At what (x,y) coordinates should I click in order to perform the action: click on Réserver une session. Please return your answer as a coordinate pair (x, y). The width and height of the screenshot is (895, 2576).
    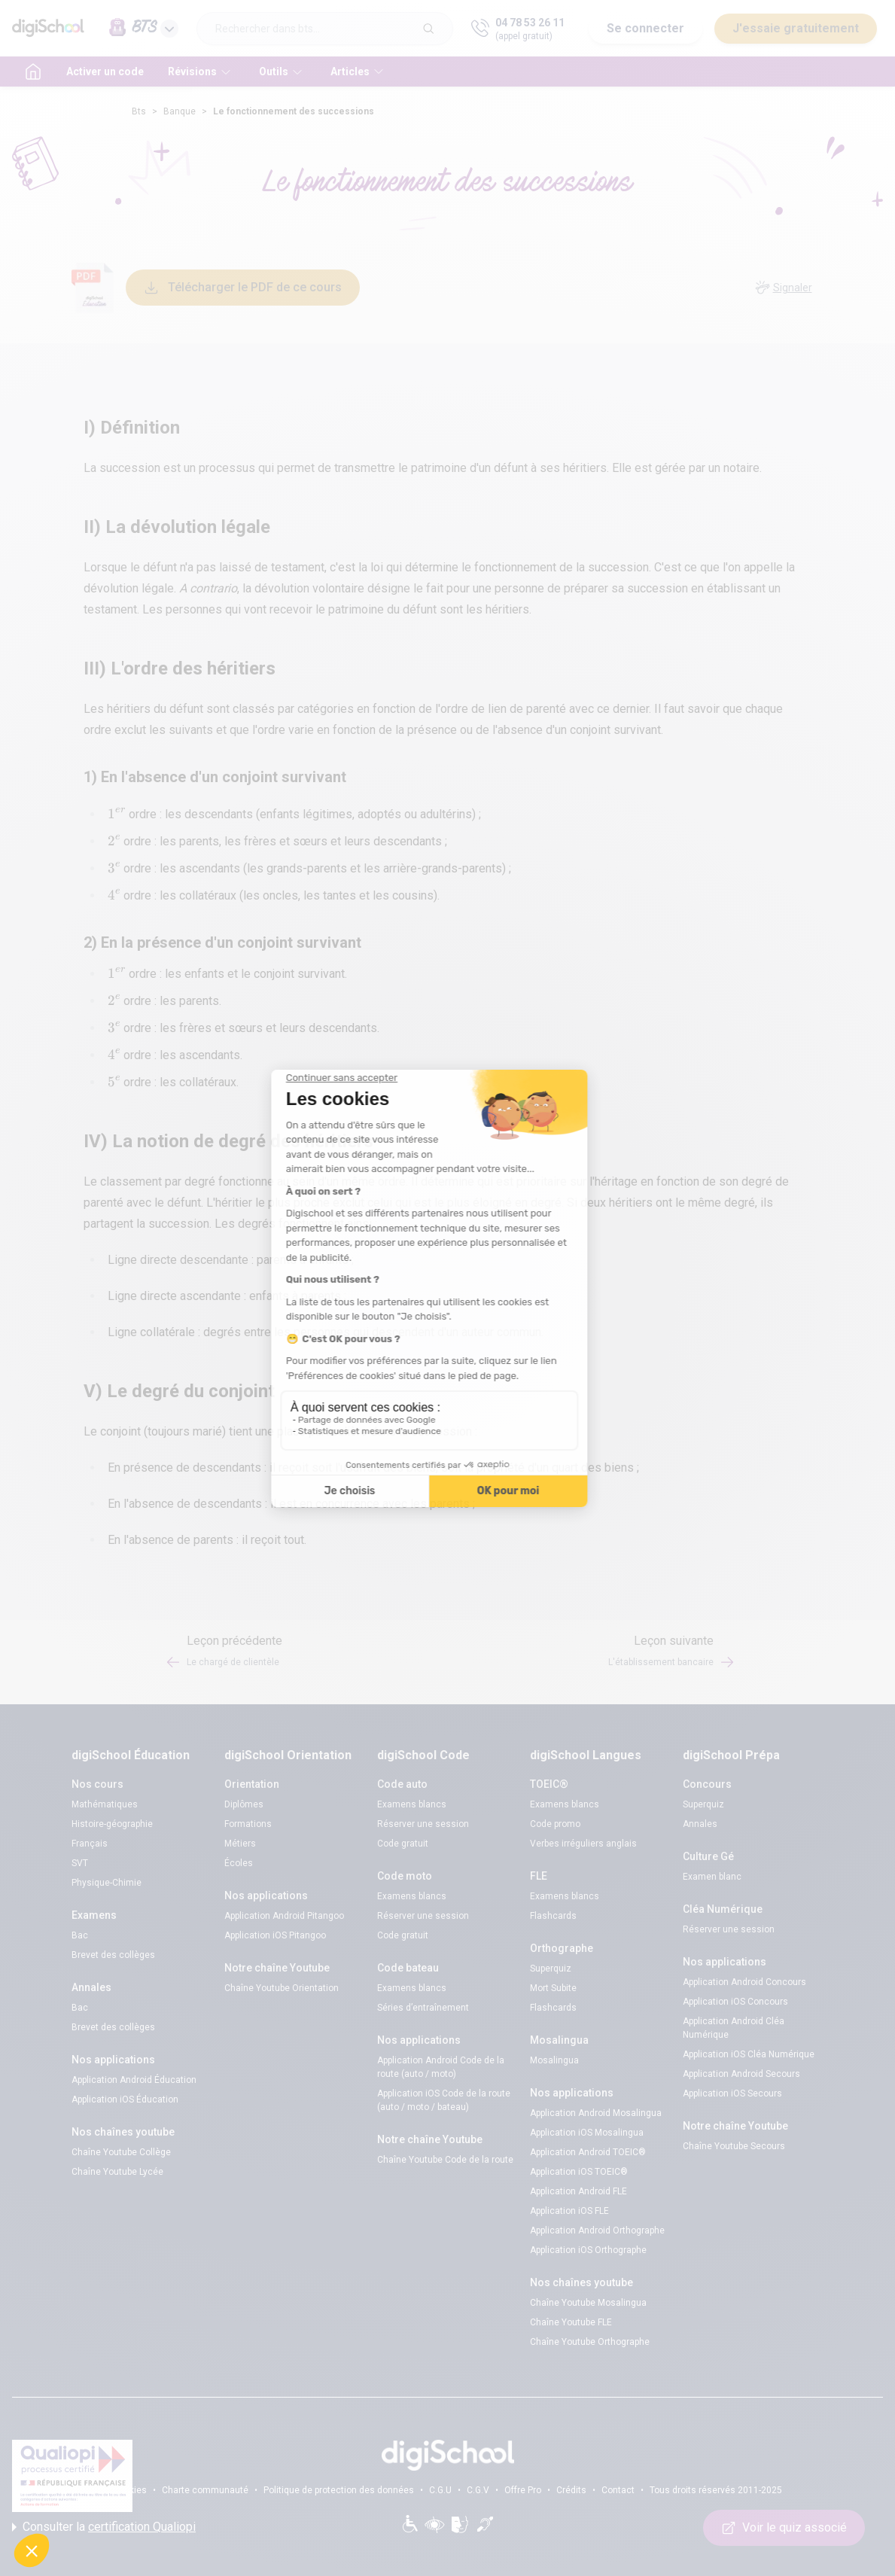
    Looking at the image, I should click on (423, 1824).